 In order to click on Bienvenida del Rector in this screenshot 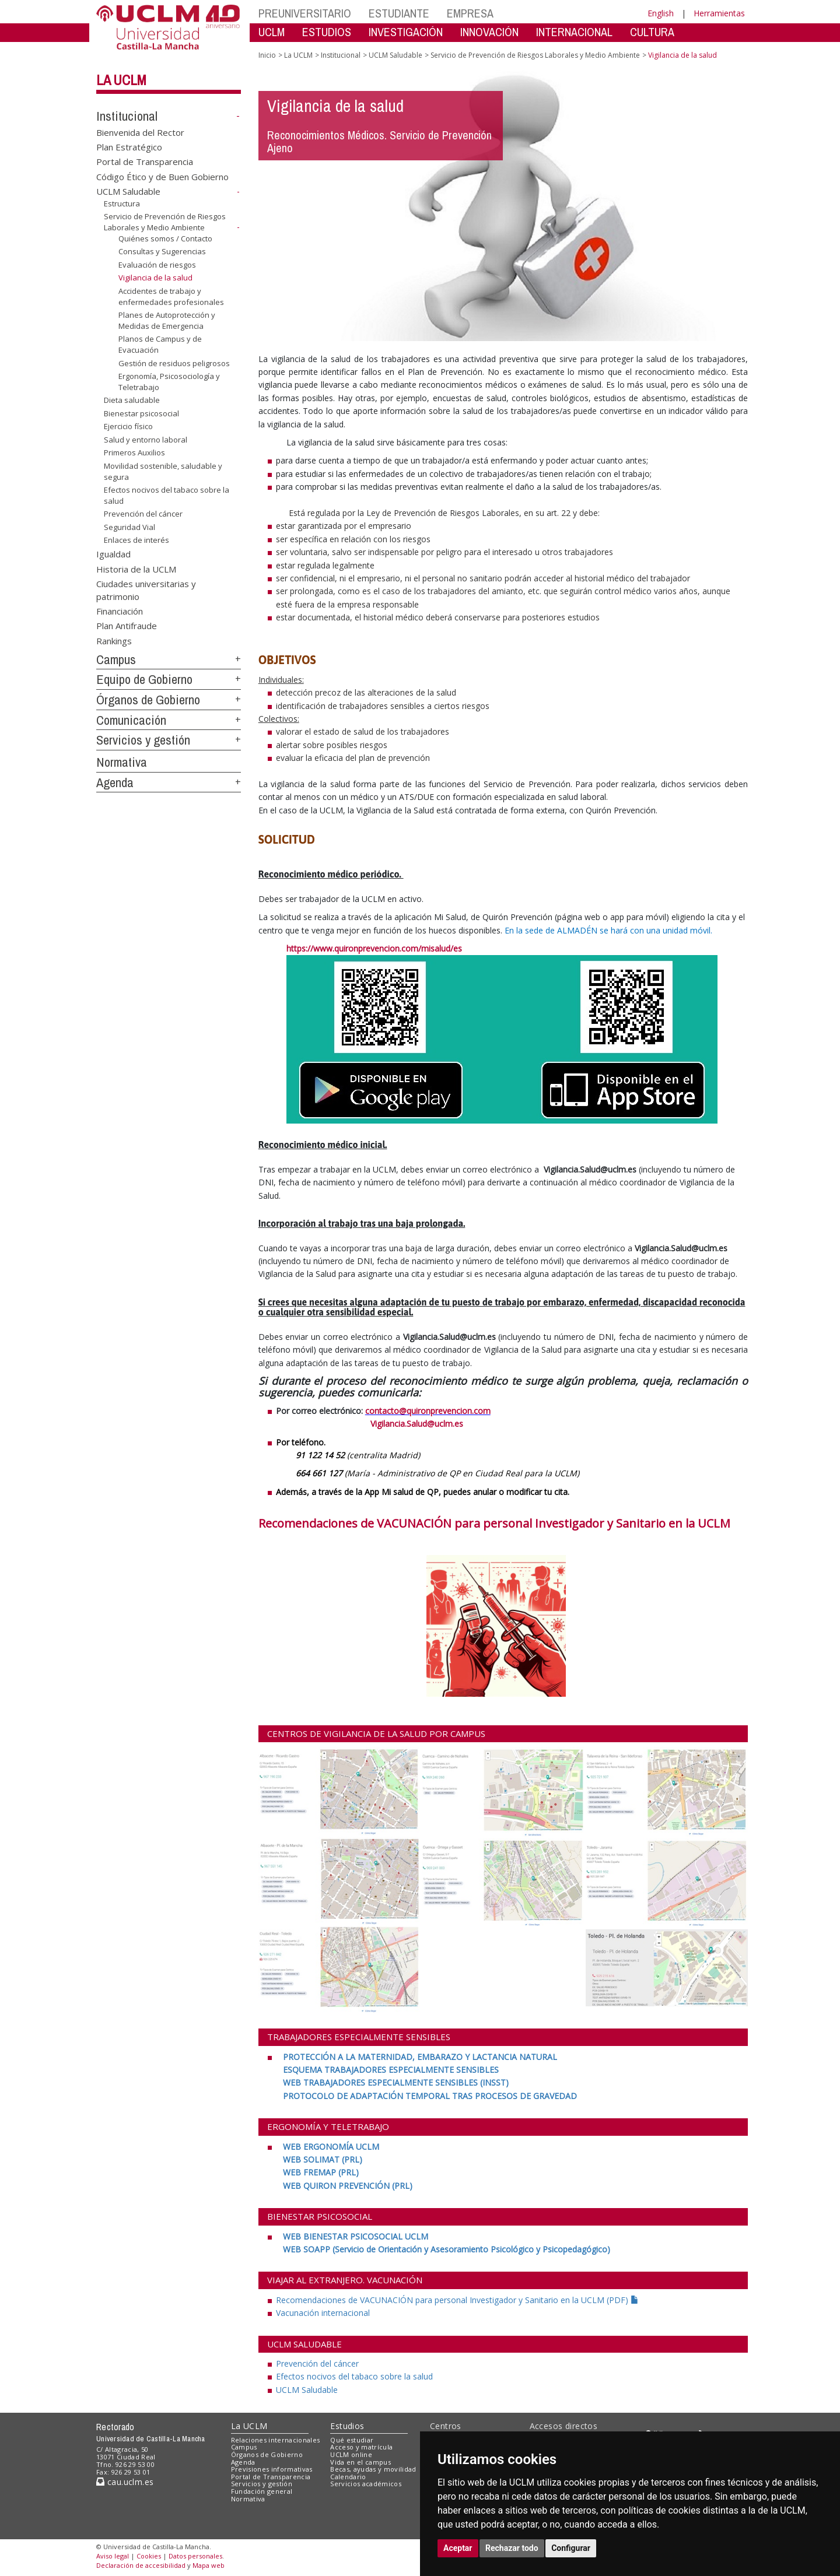, I will do `click(140, 132)`.